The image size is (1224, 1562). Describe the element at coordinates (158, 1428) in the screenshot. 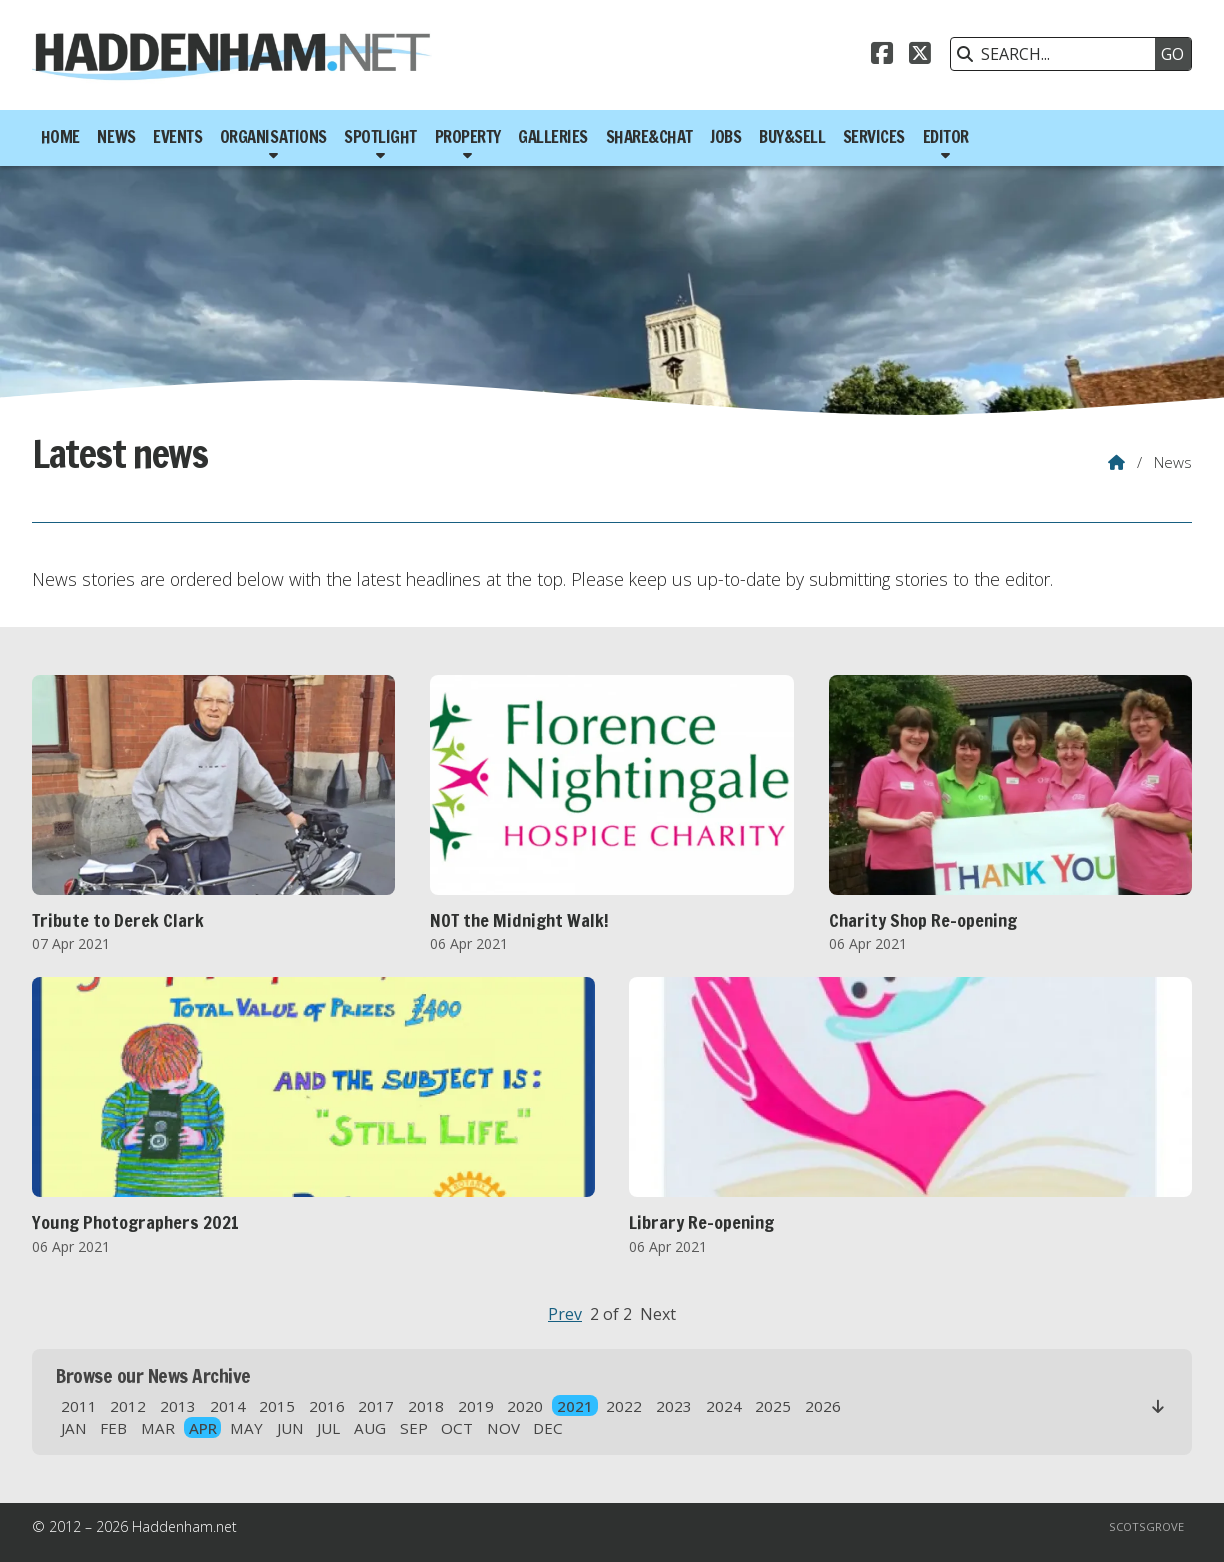

I see `MAR` at that location.